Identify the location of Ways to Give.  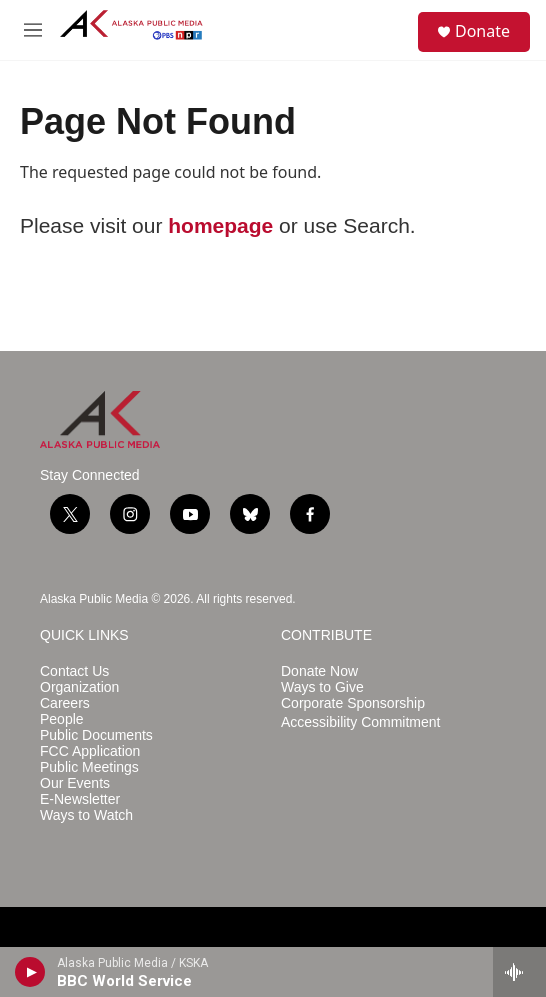
(322, 687).